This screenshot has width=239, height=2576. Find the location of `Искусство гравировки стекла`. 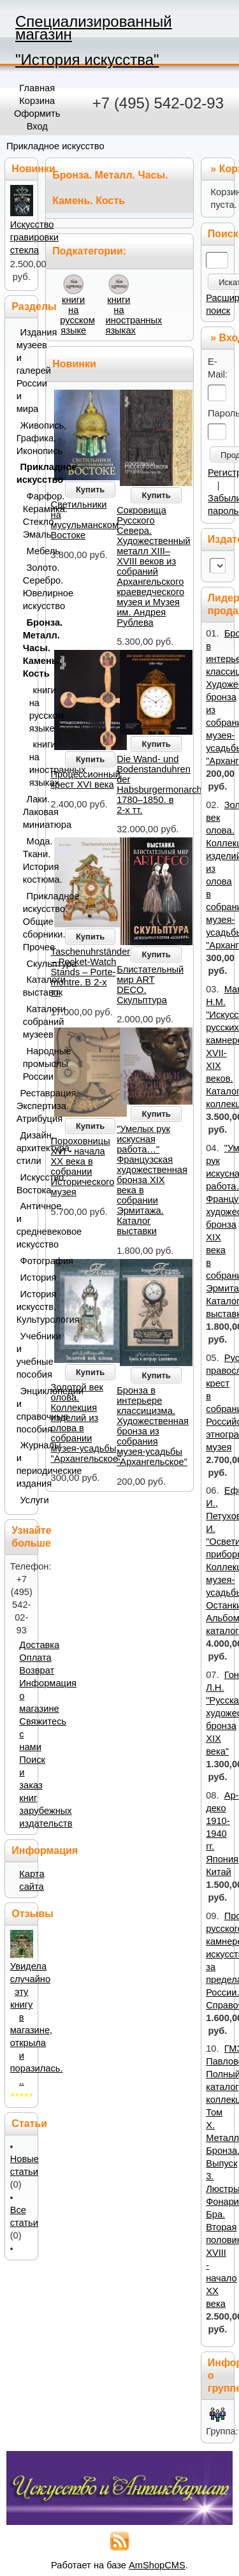

Искусство гравировки стекла is located at coordinates (34, 237).